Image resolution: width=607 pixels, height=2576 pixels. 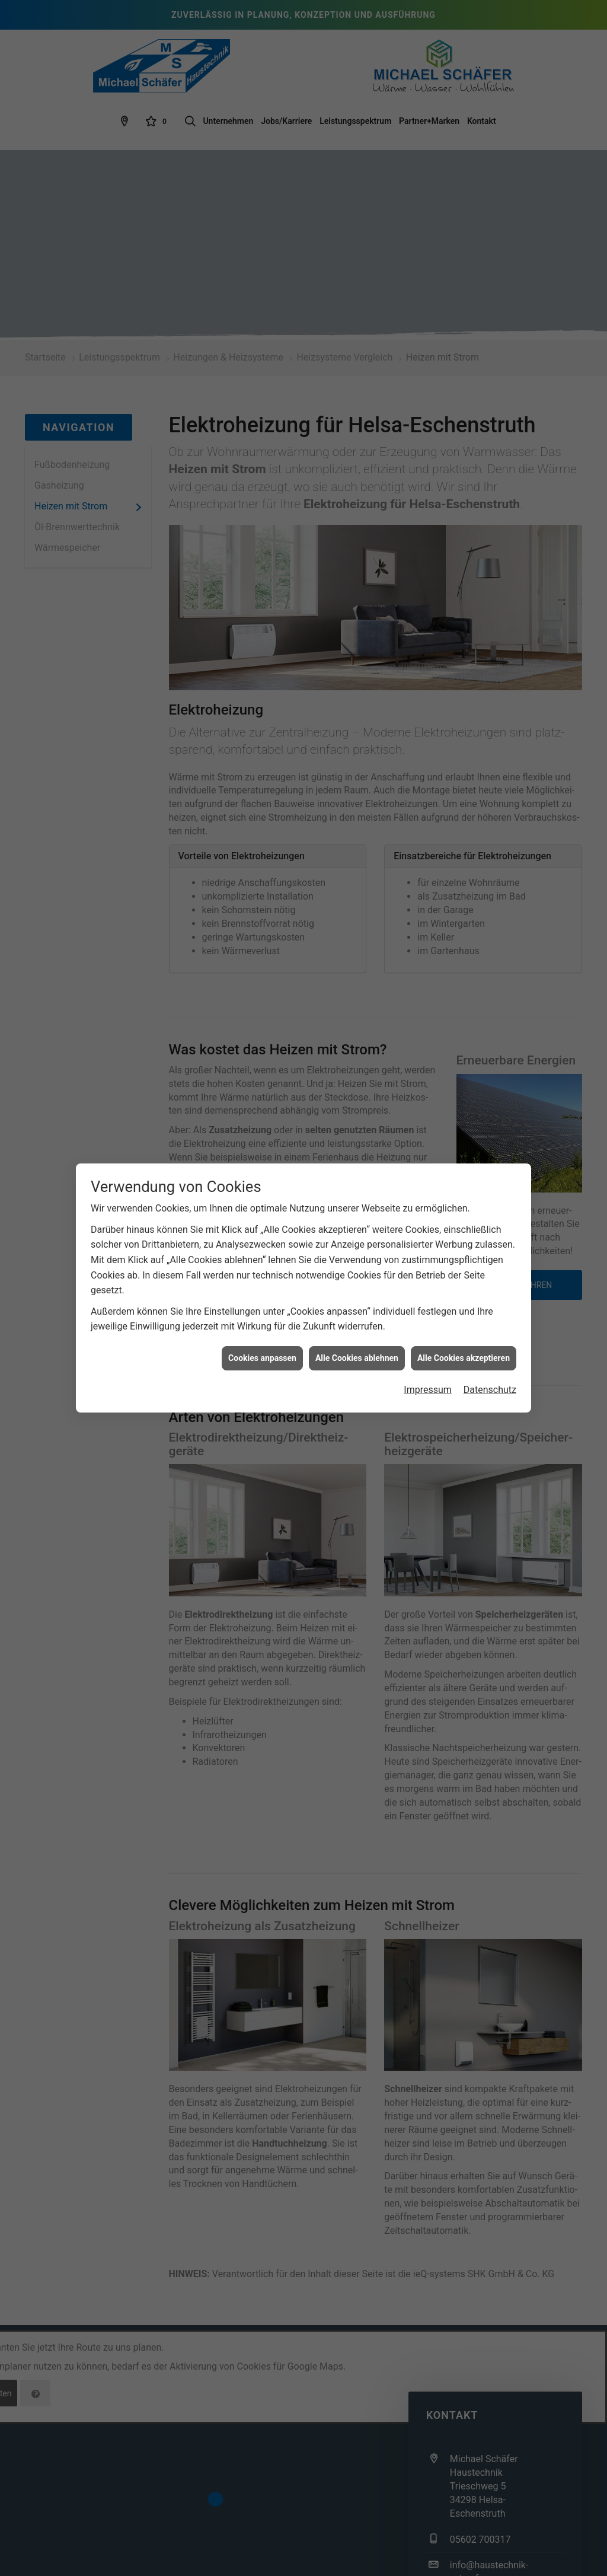 I want to click on Alle Cookies akzeptieren, so click(x=463, y=1329).